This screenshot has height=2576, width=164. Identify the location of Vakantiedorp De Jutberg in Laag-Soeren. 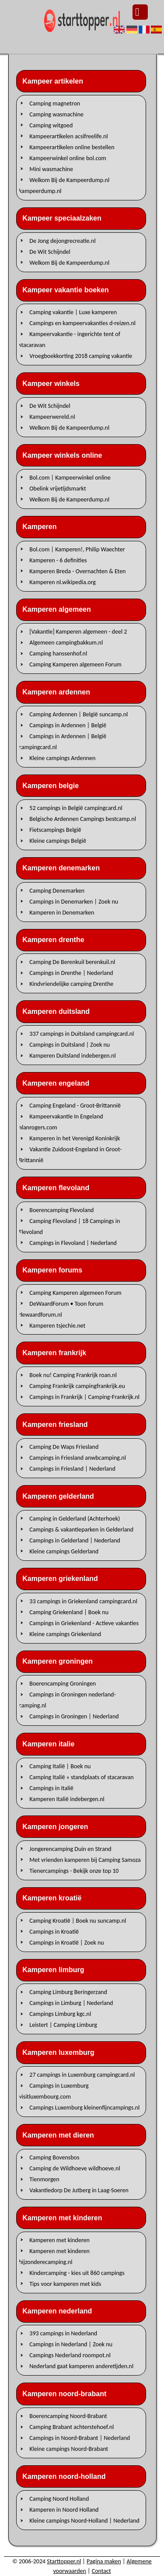
(79, 2190).